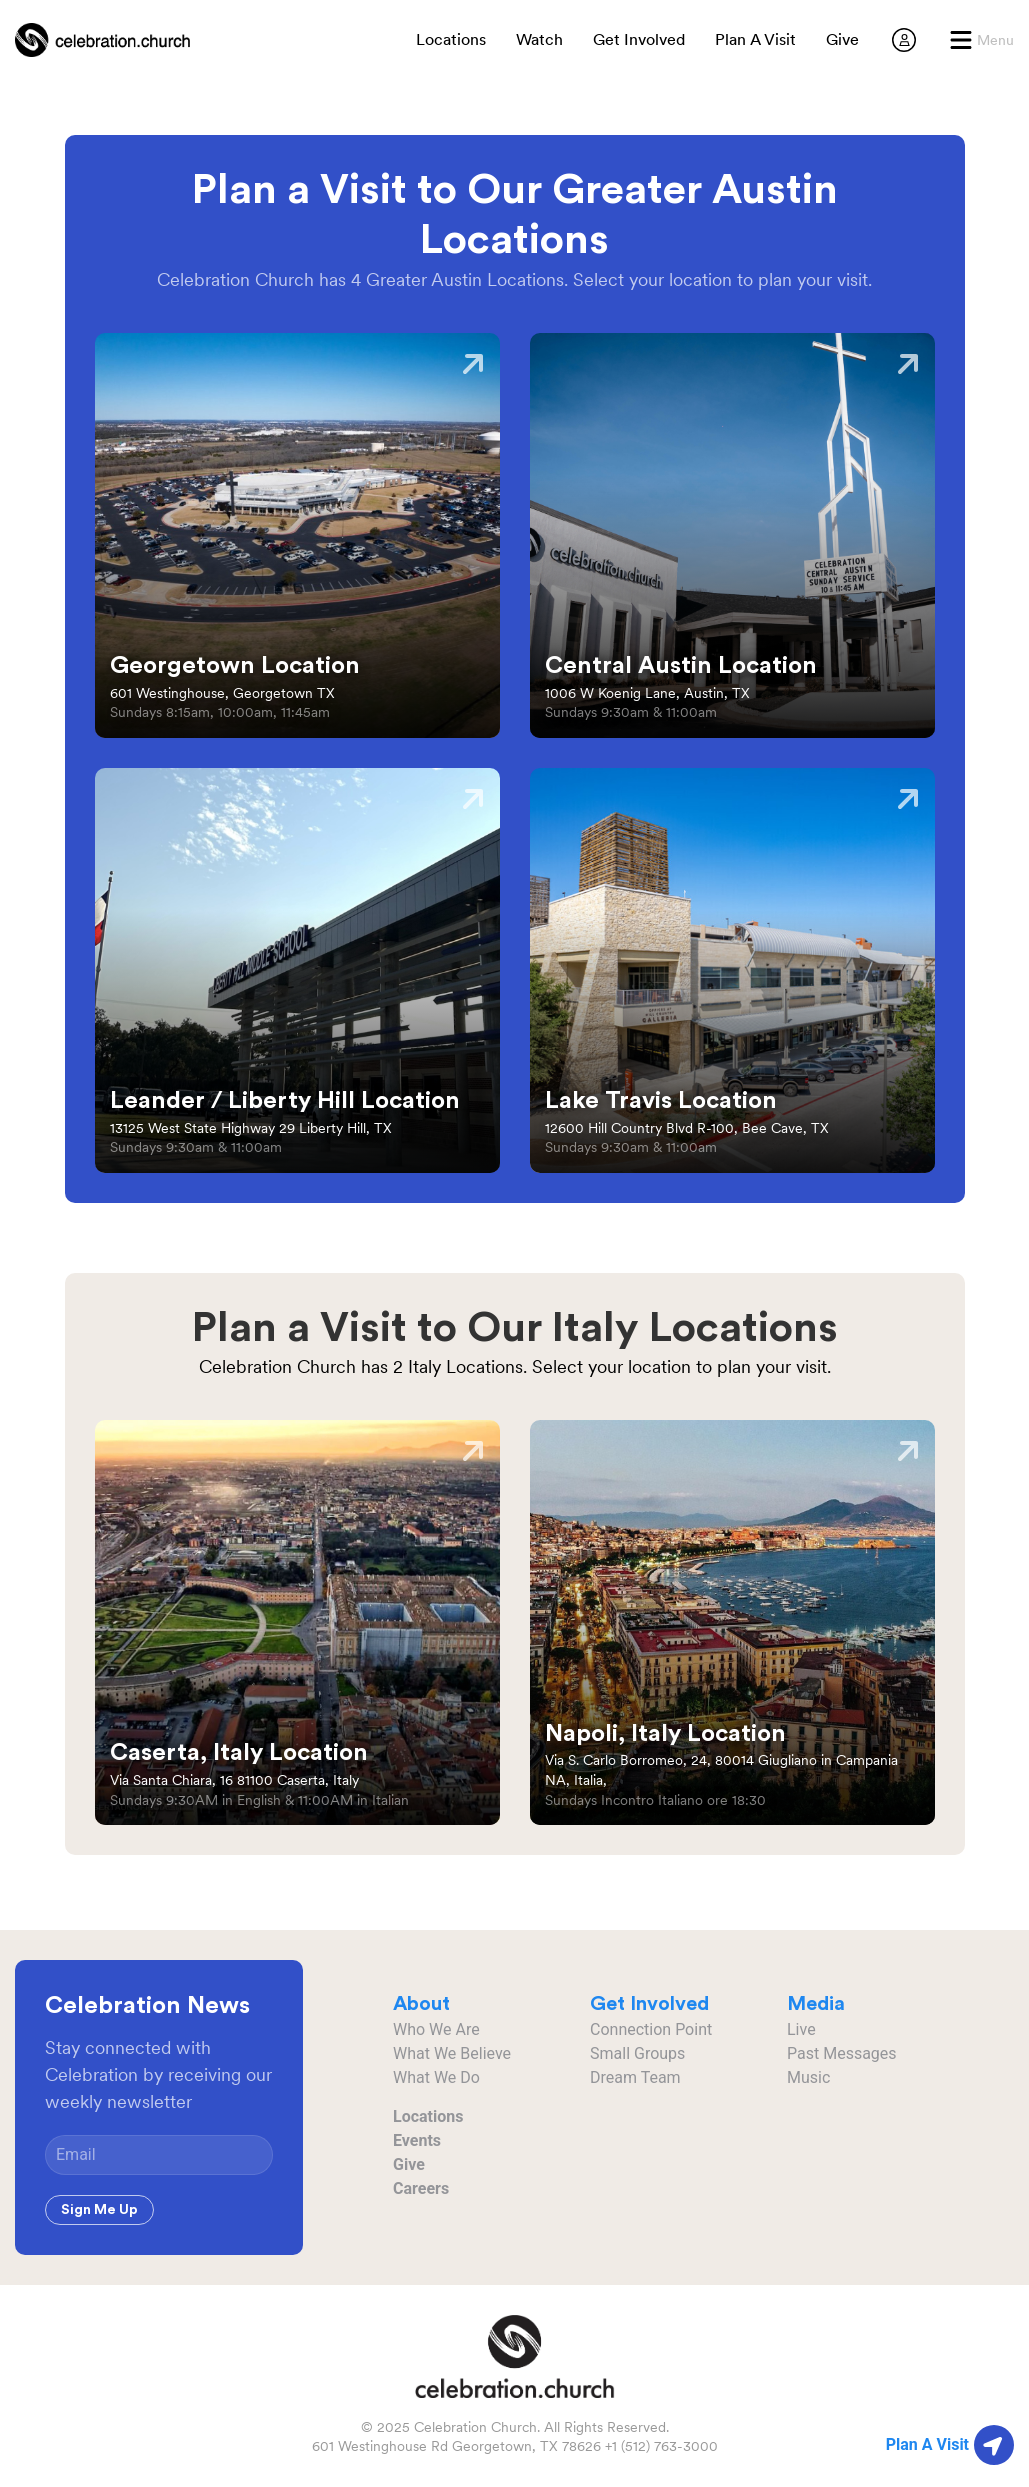  What do you see at coordinates (428, 2116) in the screenshot?
I see `Locations` at bounding box center [428, 2116].